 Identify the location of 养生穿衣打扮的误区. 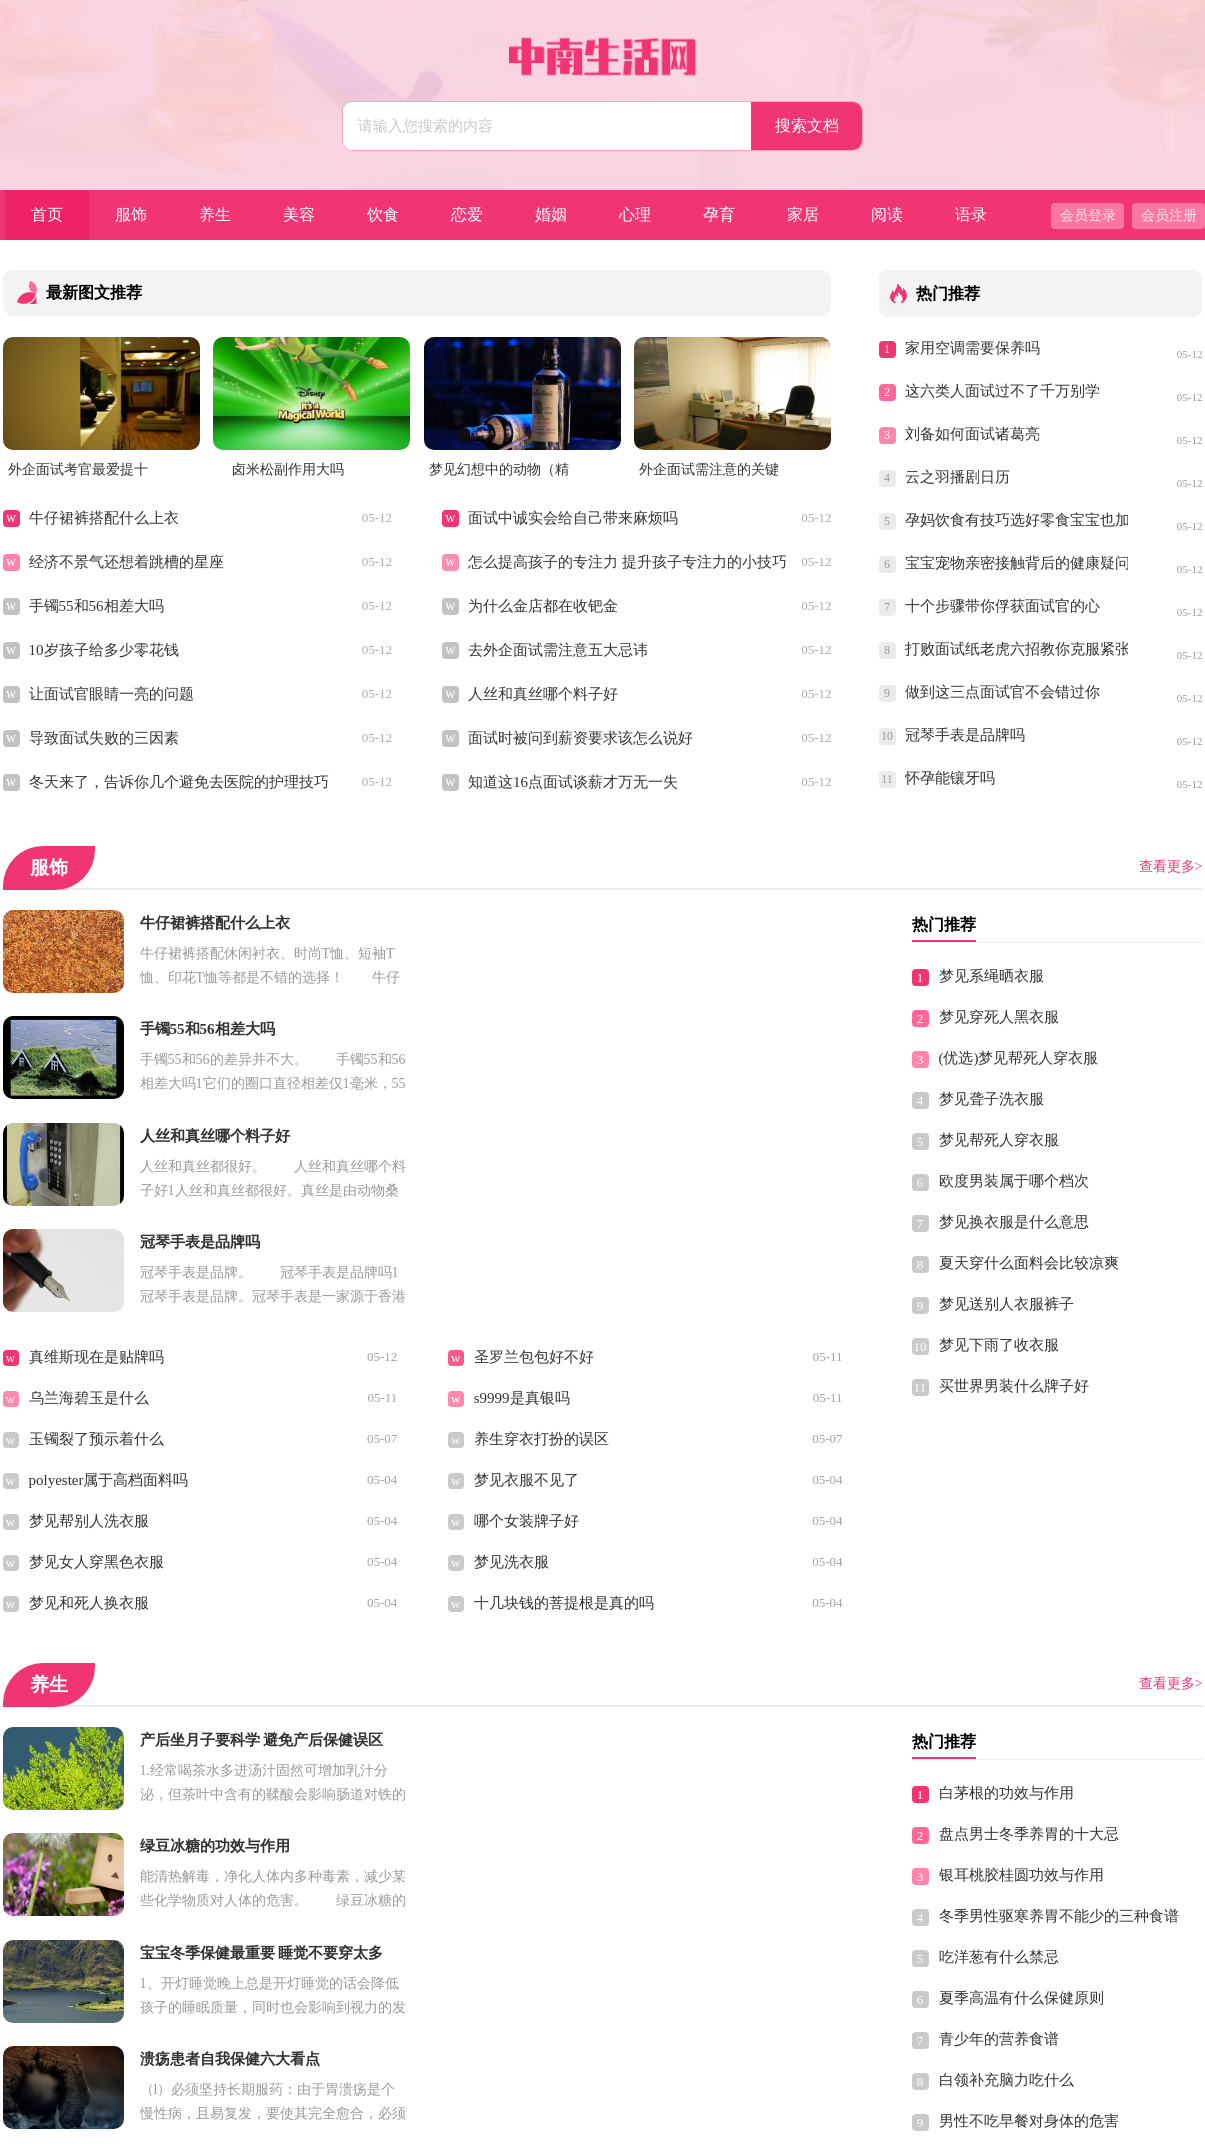
(541, 1227).